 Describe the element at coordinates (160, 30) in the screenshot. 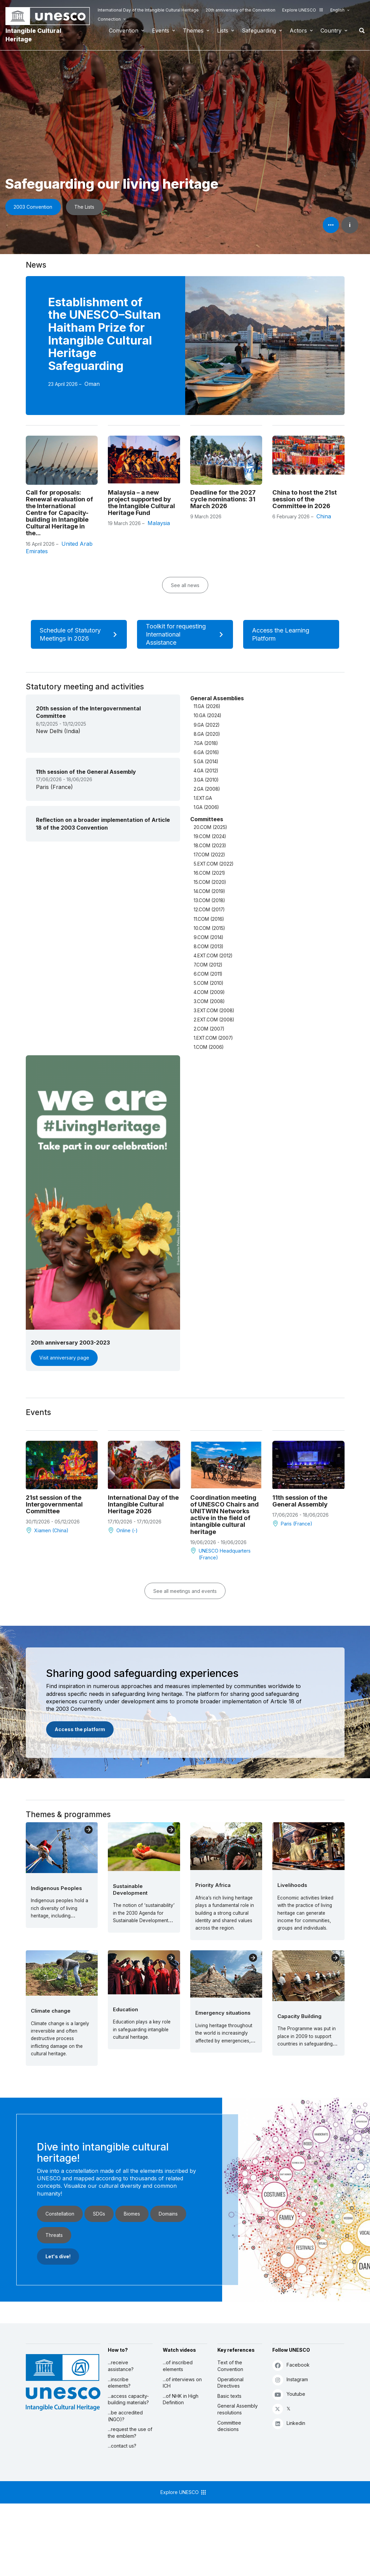

I see `Events` at that location.